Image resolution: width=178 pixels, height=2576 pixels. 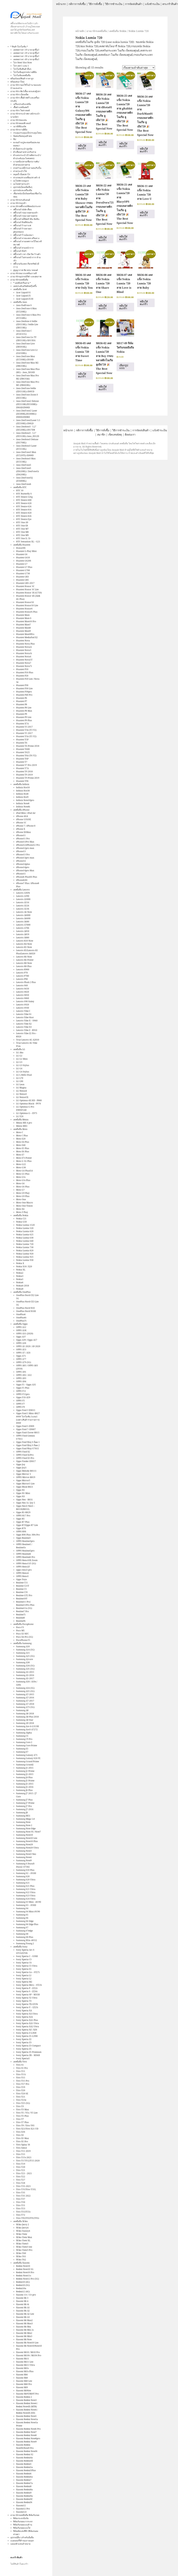 I want to click on Moto E4 Plus, so click(x=22, y=1141).